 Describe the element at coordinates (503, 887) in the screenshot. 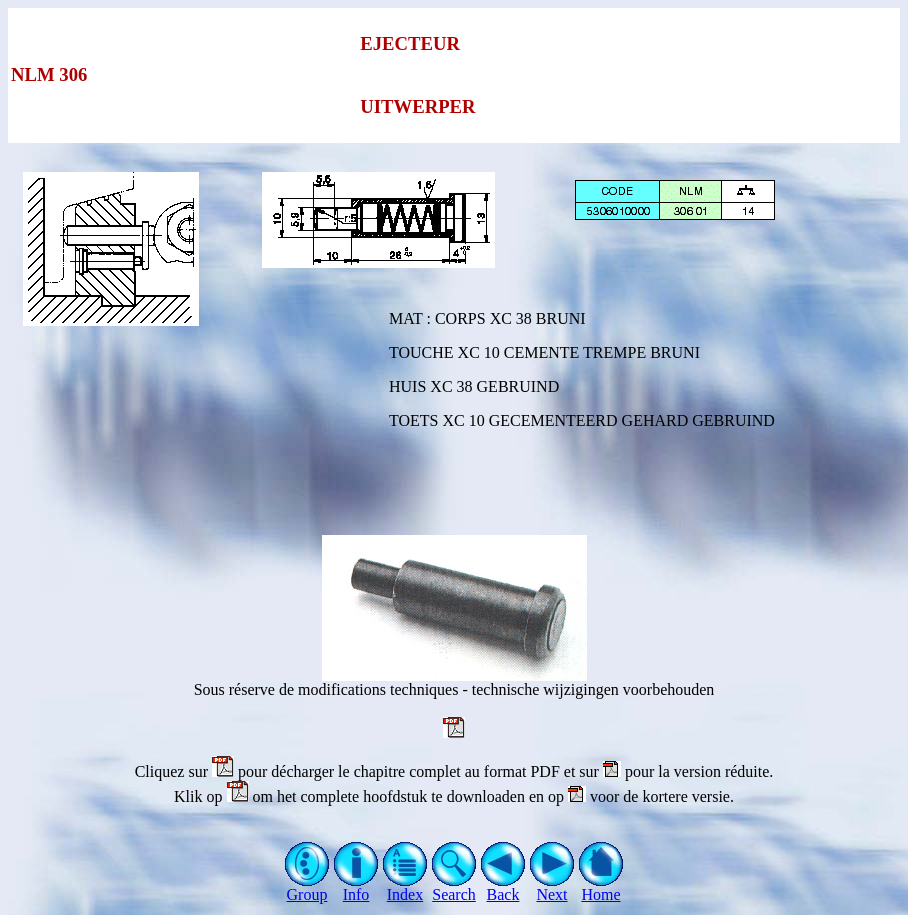

I see `Back` at that location.